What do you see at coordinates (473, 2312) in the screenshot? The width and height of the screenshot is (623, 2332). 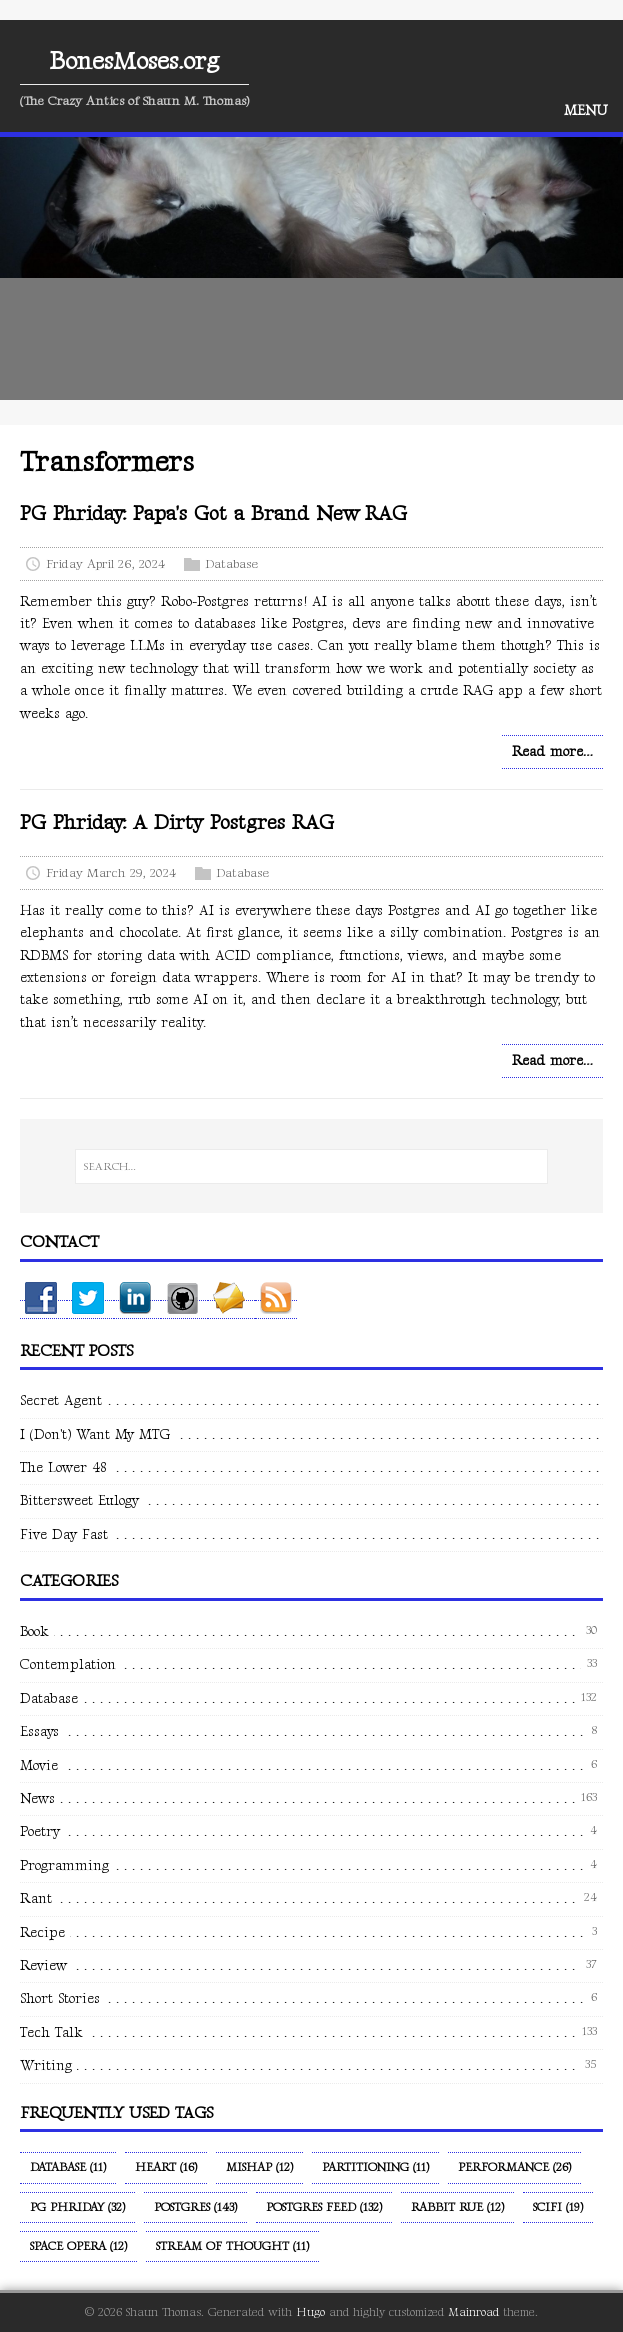 I see `Mainroad` at bounding box center [473, 2312].